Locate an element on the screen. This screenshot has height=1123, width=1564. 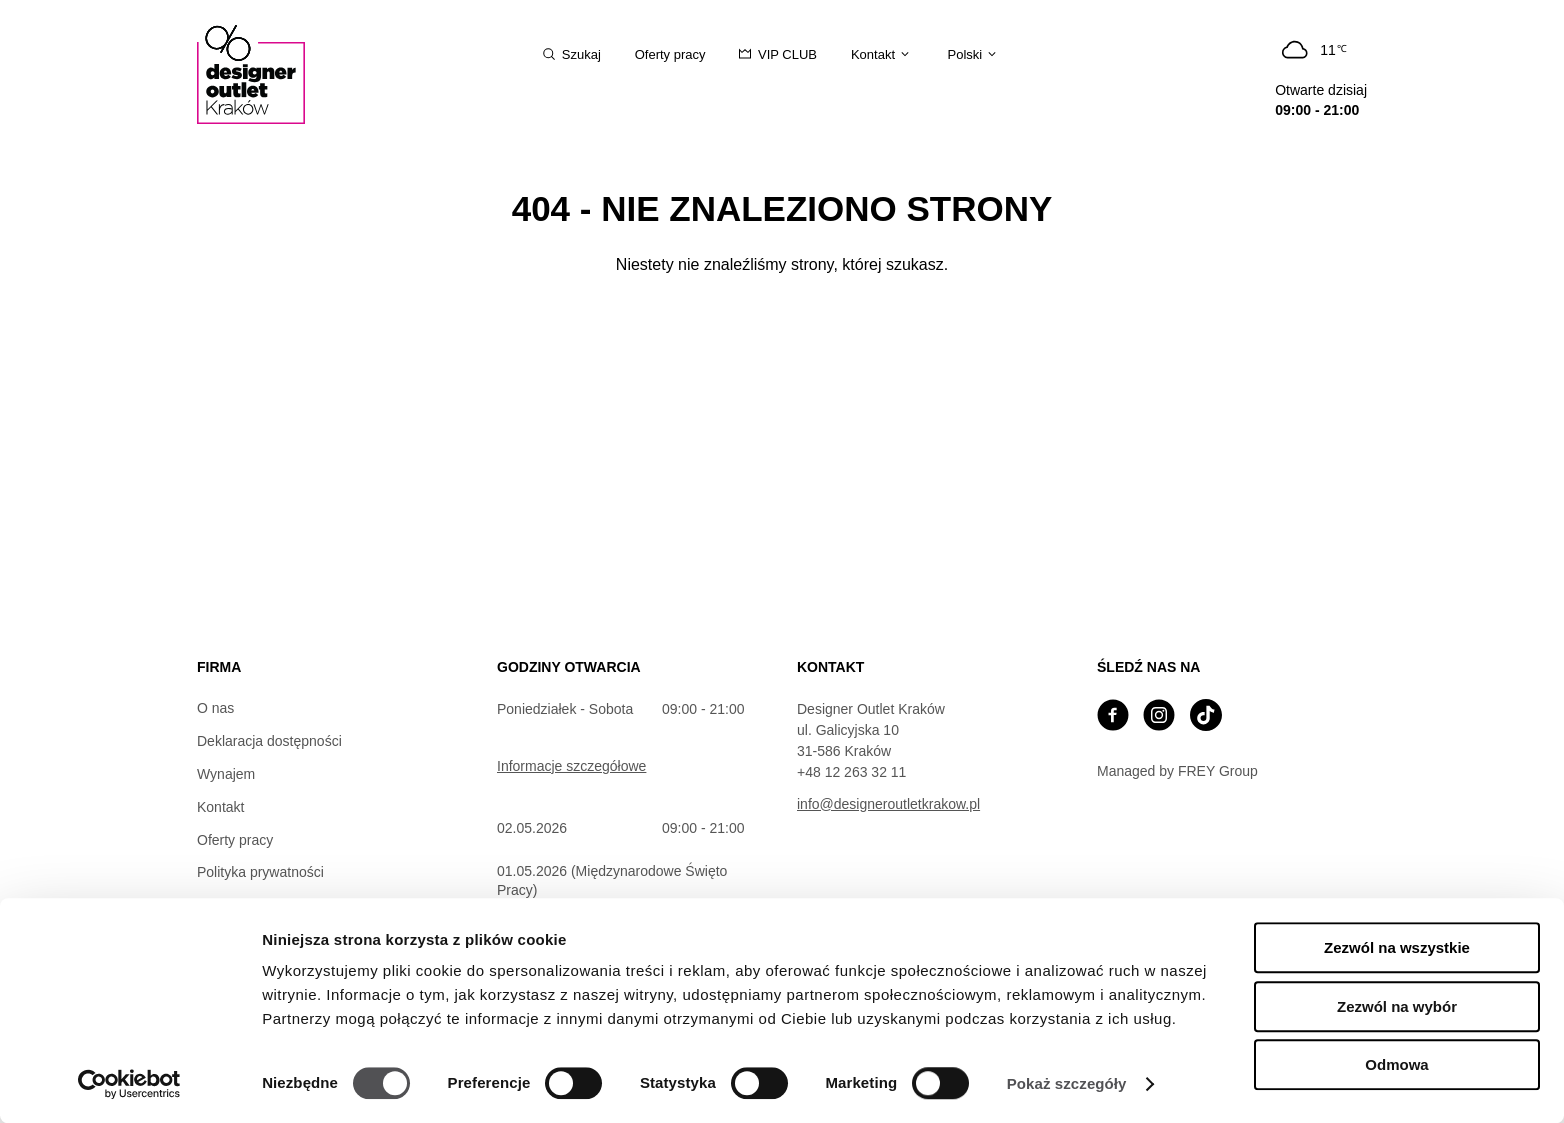
Polityka prywatności is located at coordinates (260, 872).